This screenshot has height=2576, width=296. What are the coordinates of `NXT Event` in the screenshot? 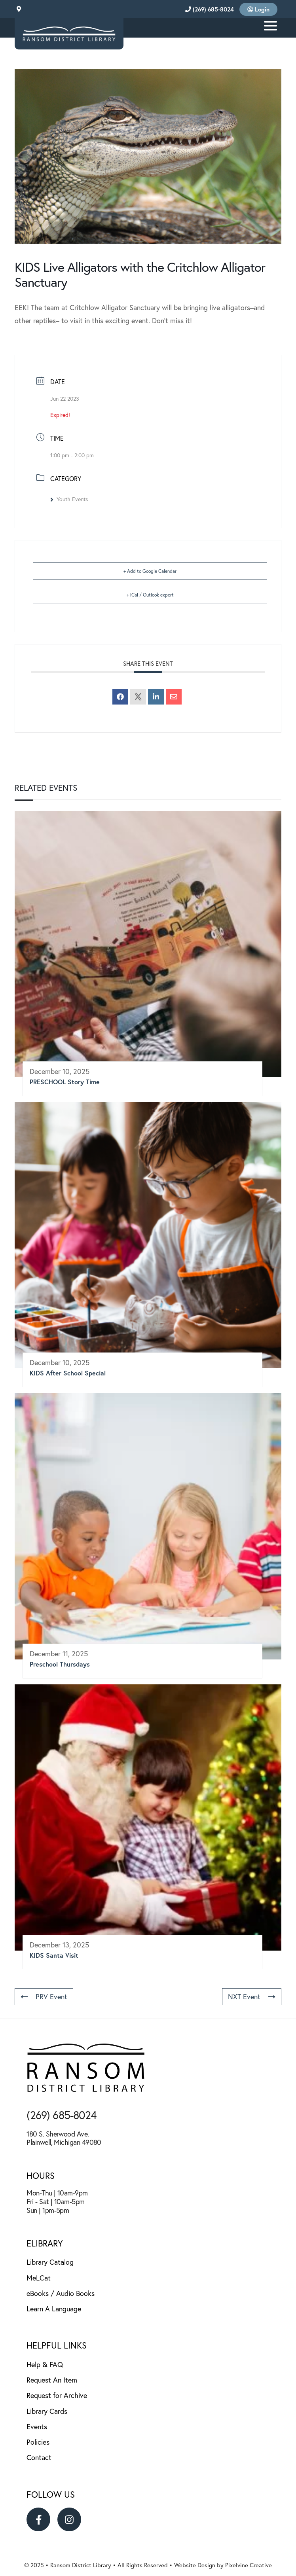 It's located at (251, 1996).